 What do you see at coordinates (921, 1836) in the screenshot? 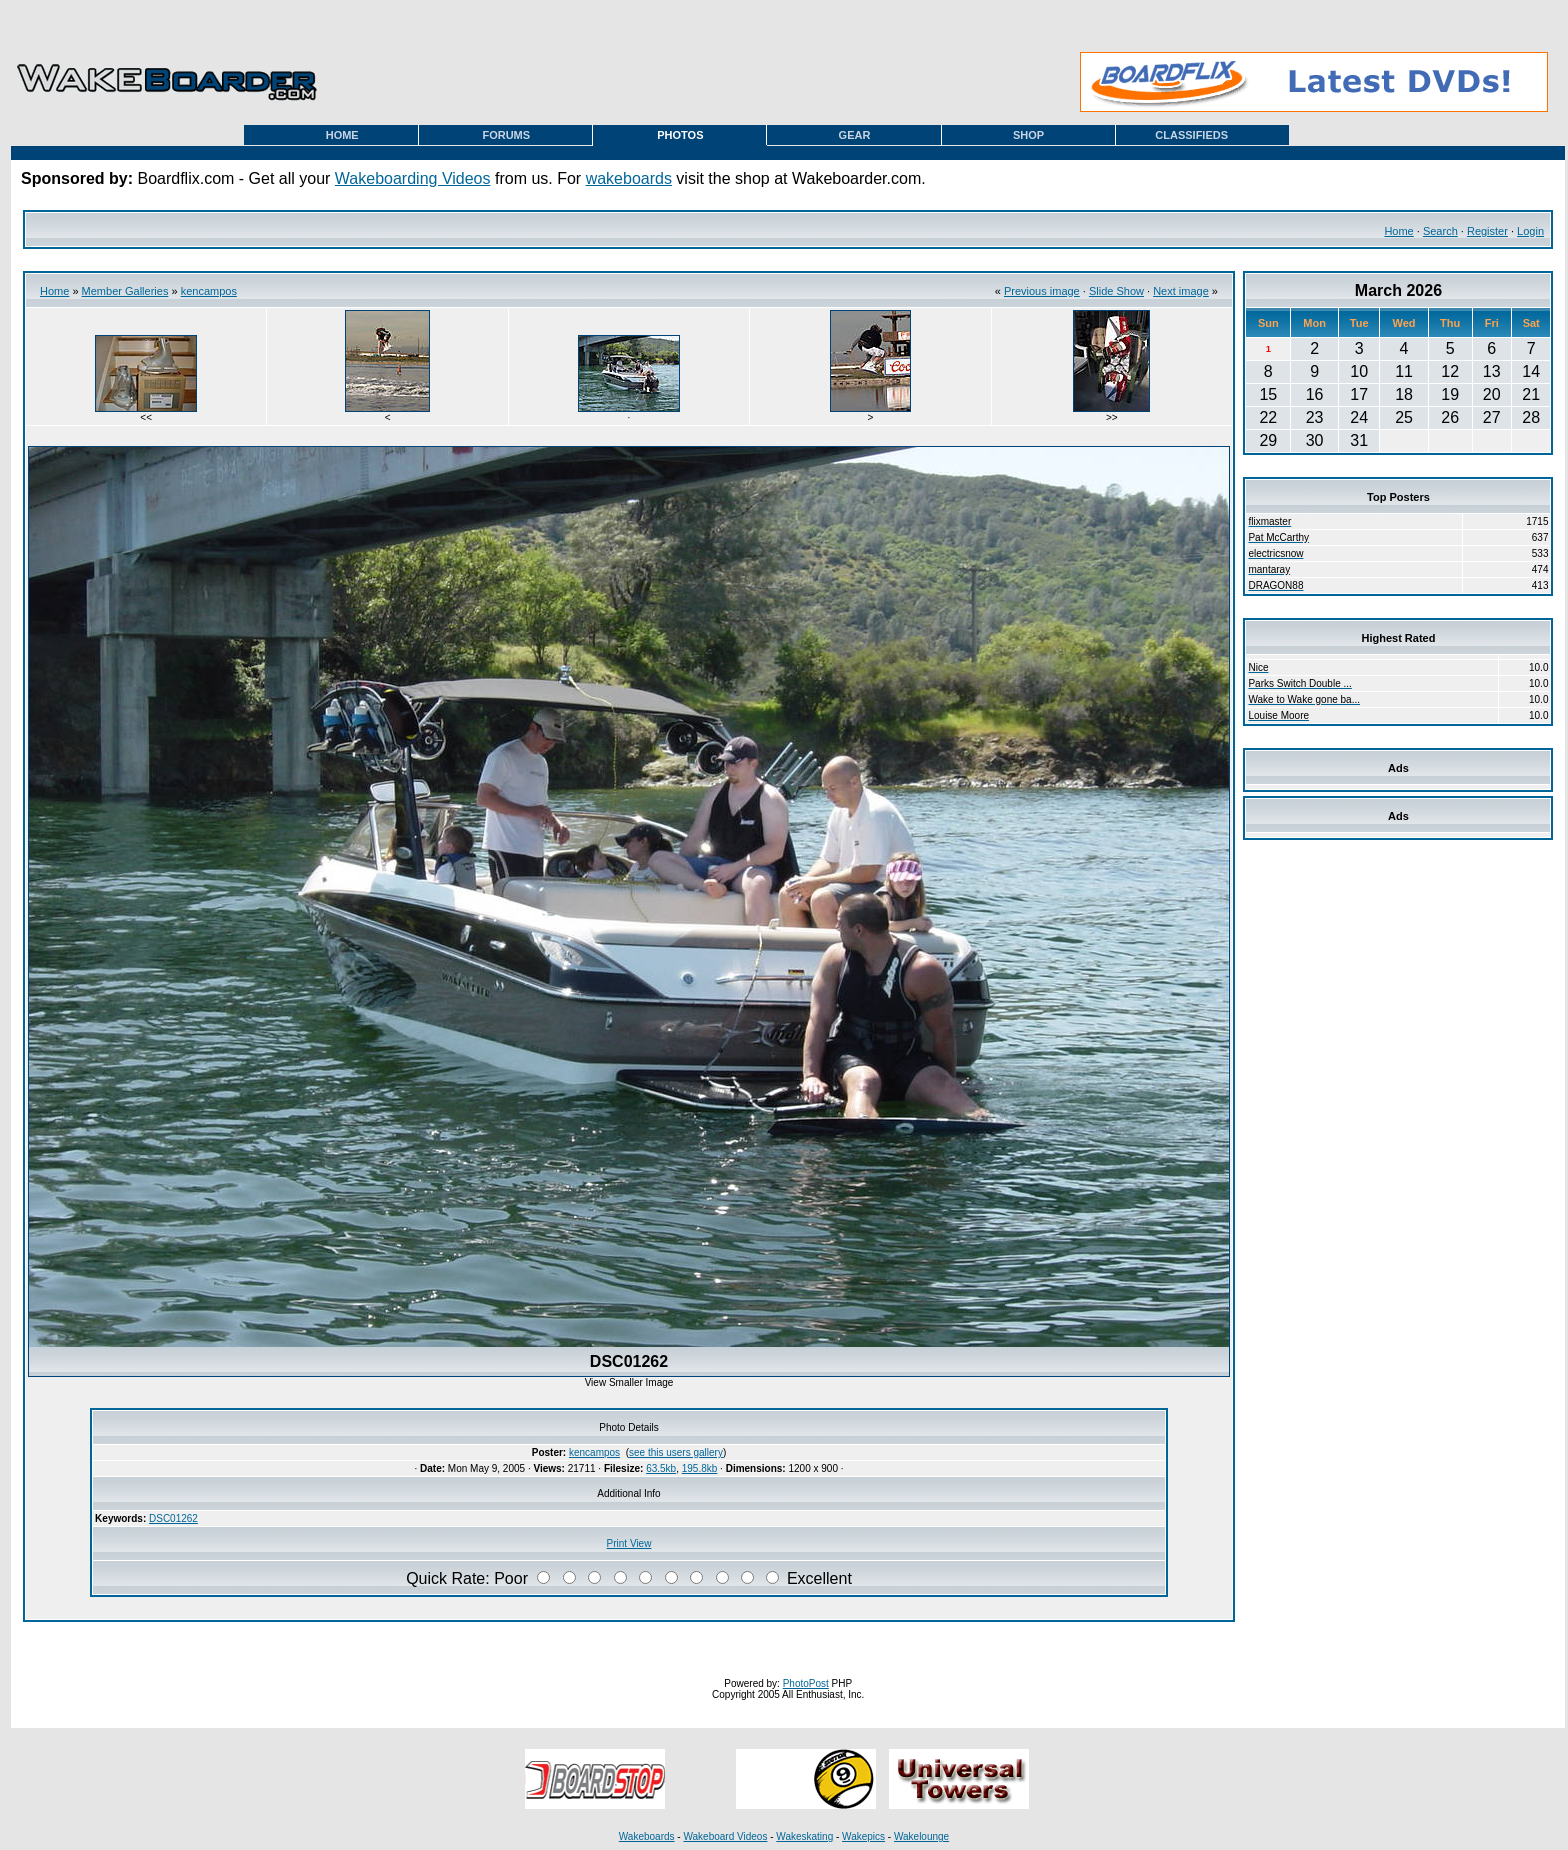
I see `Wakelounge` at bounding box center [921, 1836].